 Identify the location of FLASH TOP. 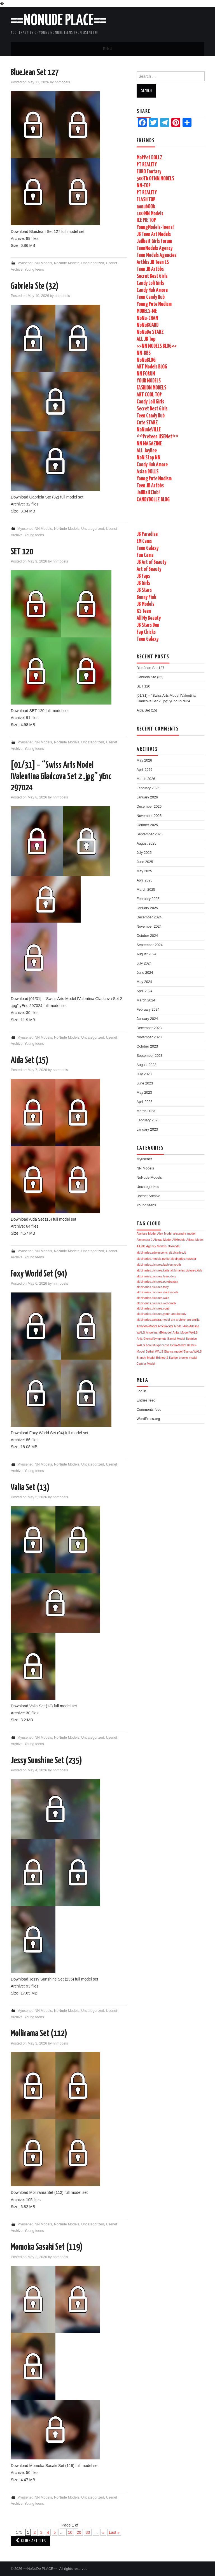
(146, 199).